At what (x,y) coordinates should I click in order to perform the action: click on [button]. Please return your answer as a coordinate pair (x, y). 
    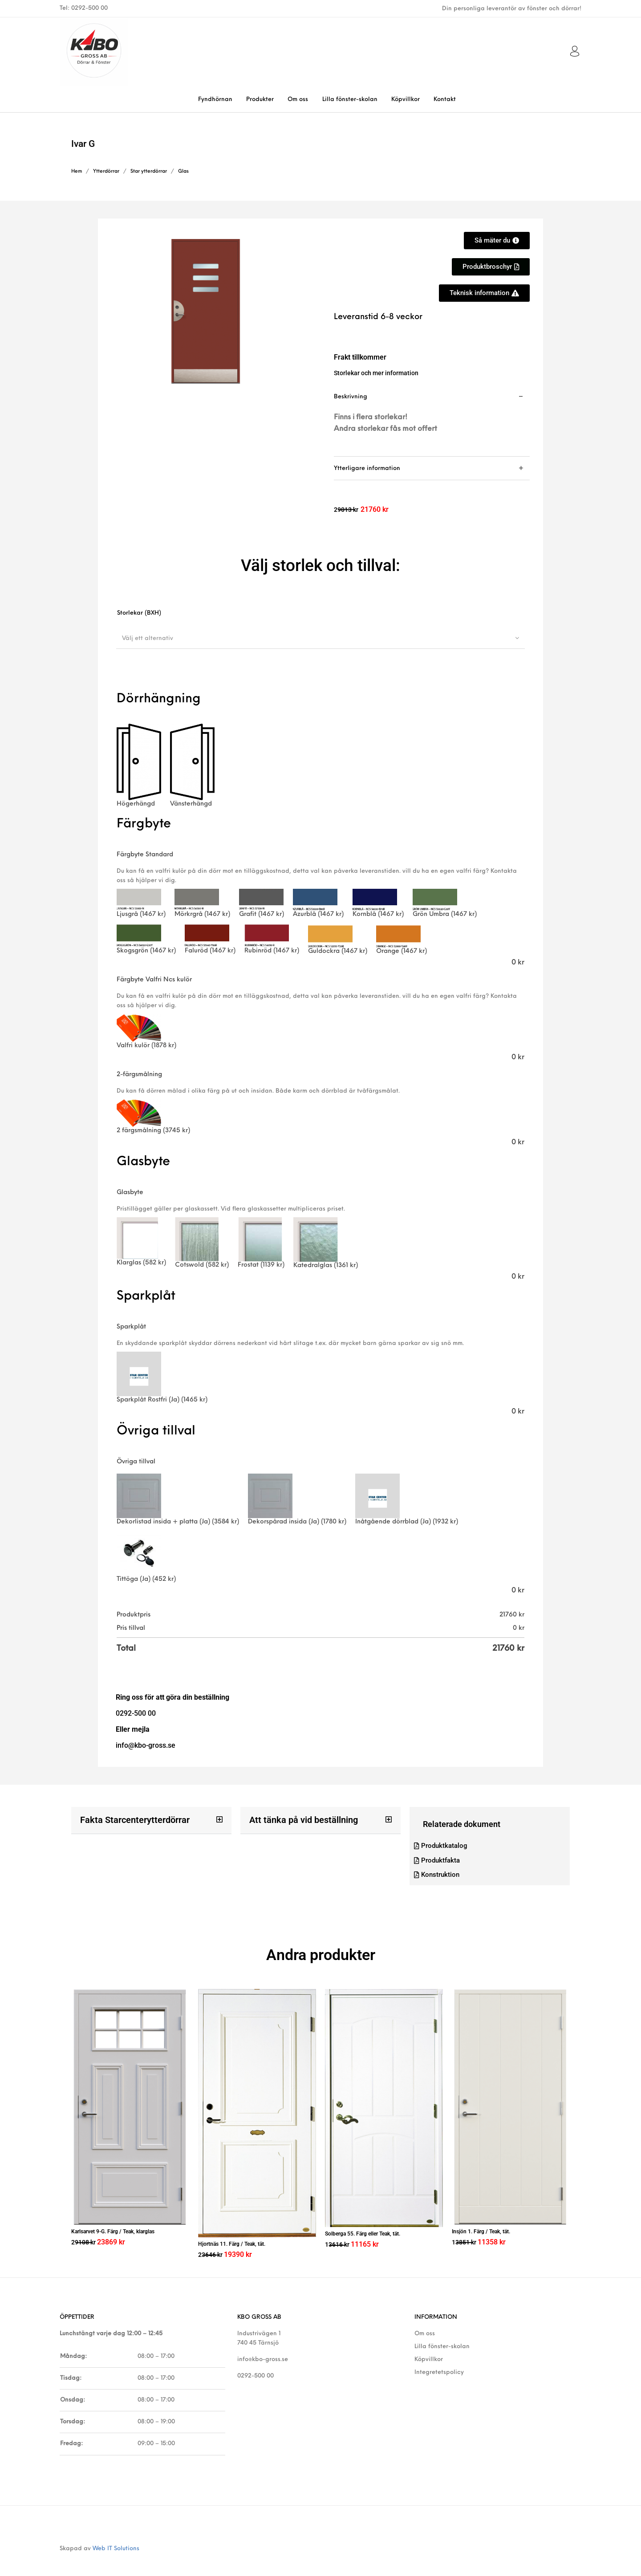
    Looking at the image, I should click on (151, 1820).